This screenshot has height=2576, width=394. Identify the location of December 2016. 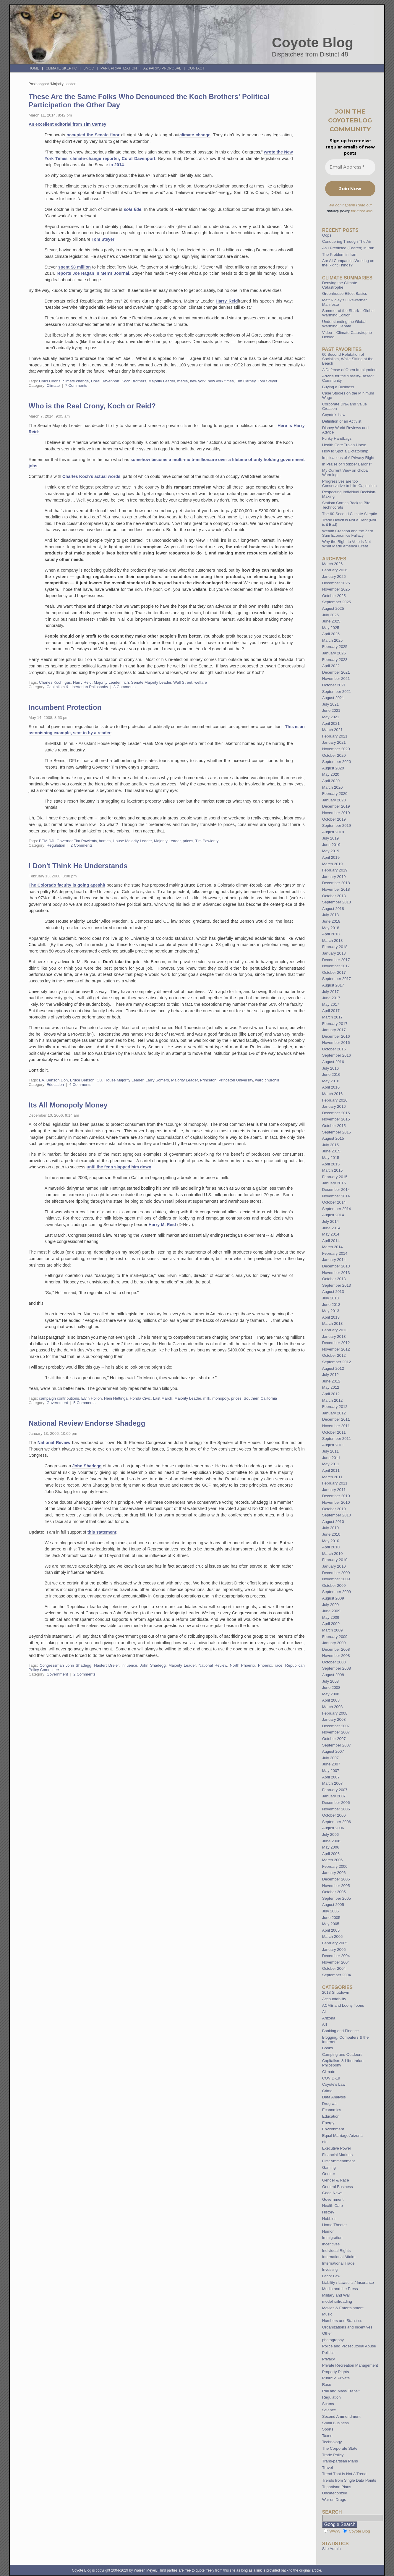
(336, 1036).